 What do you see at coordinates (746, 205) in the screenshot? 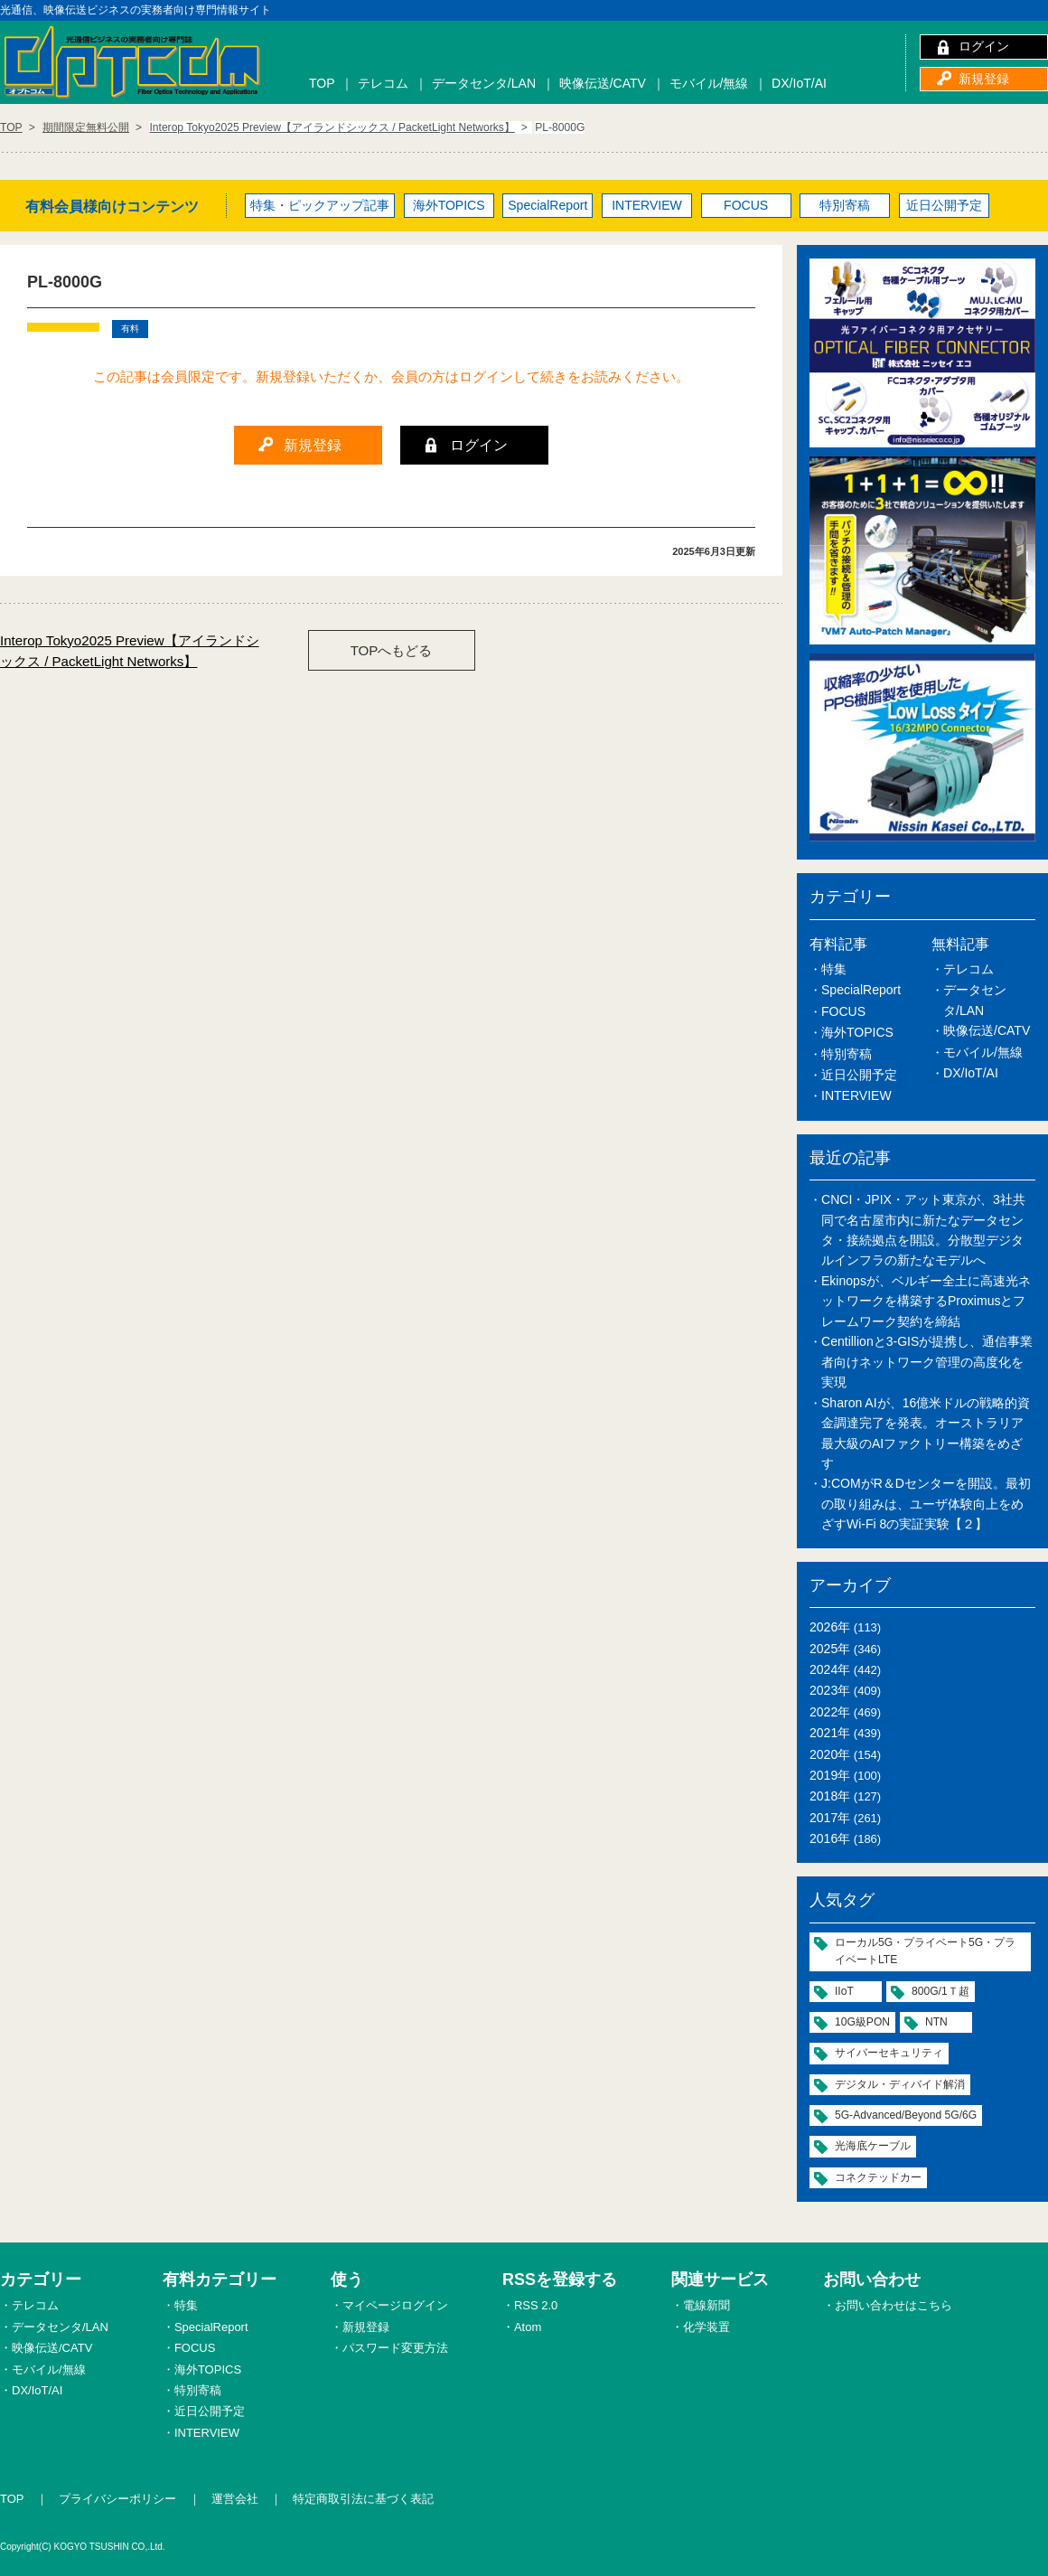
I see `FOCUS` at bounding box center [746, 205].